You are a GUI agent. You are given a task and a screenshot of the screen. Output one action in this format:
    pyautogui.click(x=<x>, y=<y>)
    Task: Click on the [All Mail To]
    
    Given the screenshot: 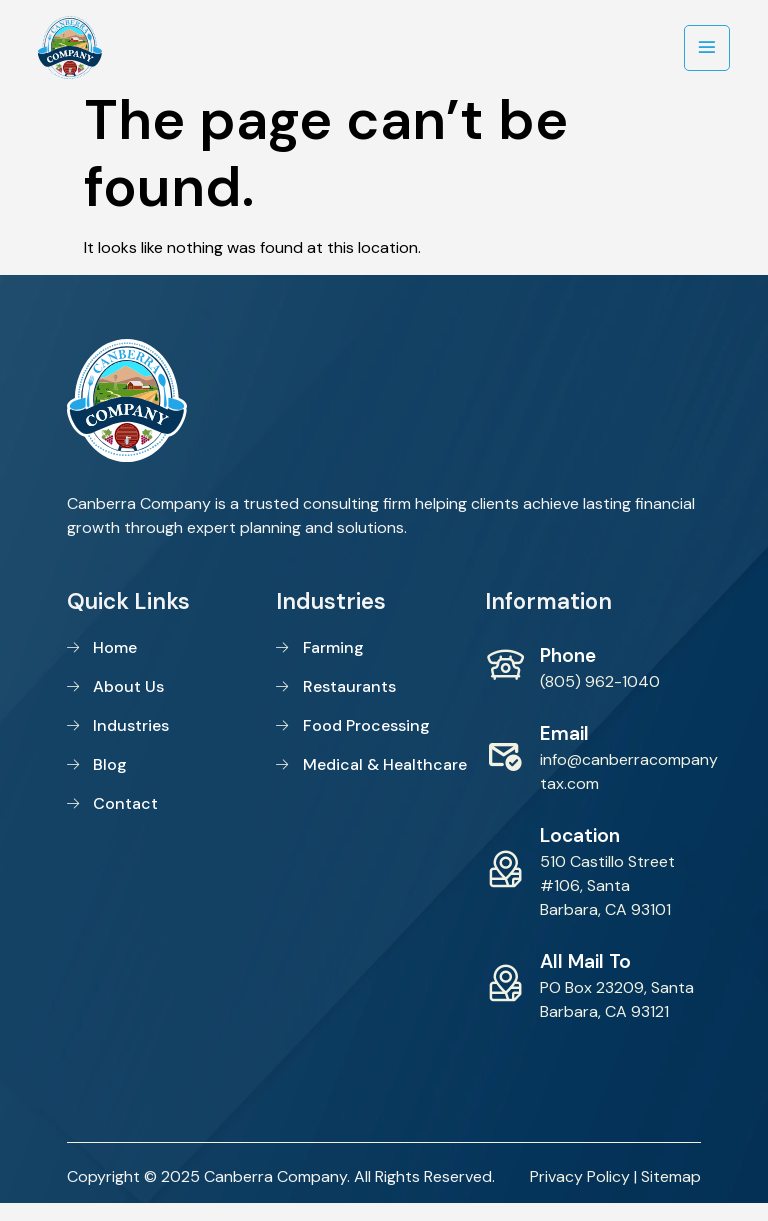 What is the action you would take?
    pyautogui.click(x=505, y=1000)
    